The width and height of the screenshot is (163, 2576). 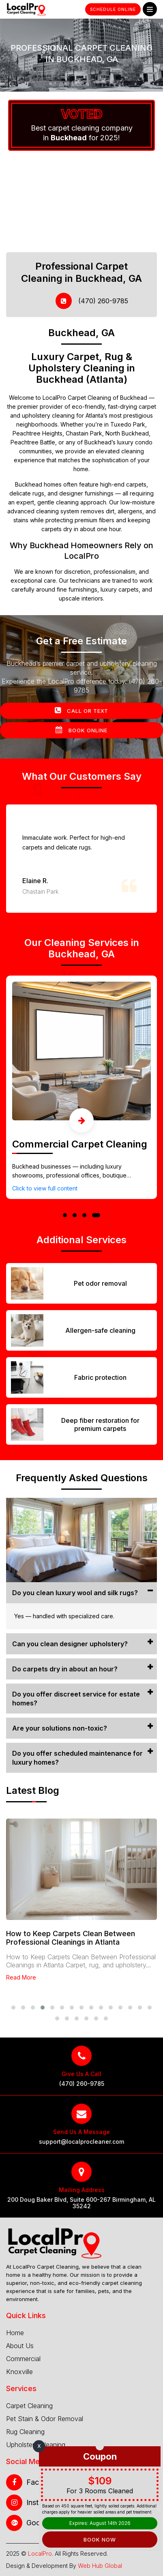 What do you see at coordinates (100, 2539) in the screenshot?
I see `Book Now` at bounding box center [100, 2539].